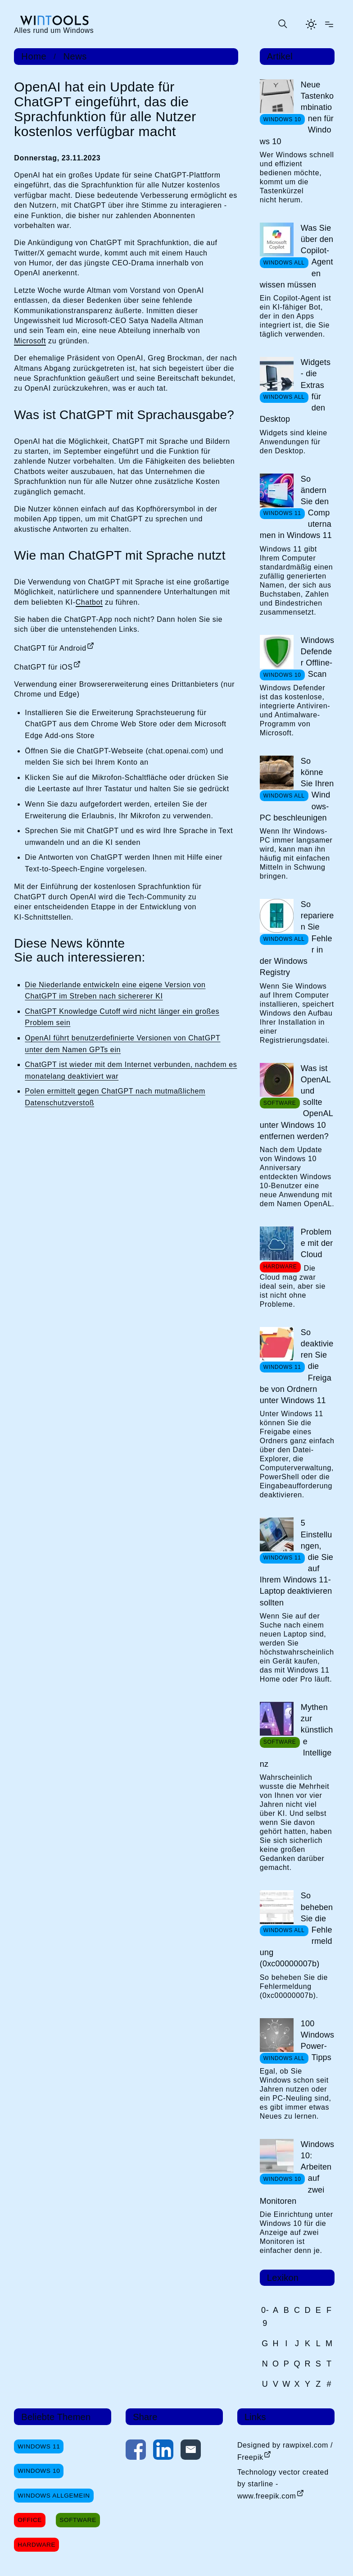 Image resolution: width=353 pixels, height=2576 pixels. I want to click on Was ist OpenAL und sollte OpenAL unter Windows 10 entfernen werden?, so click(296, 1102).